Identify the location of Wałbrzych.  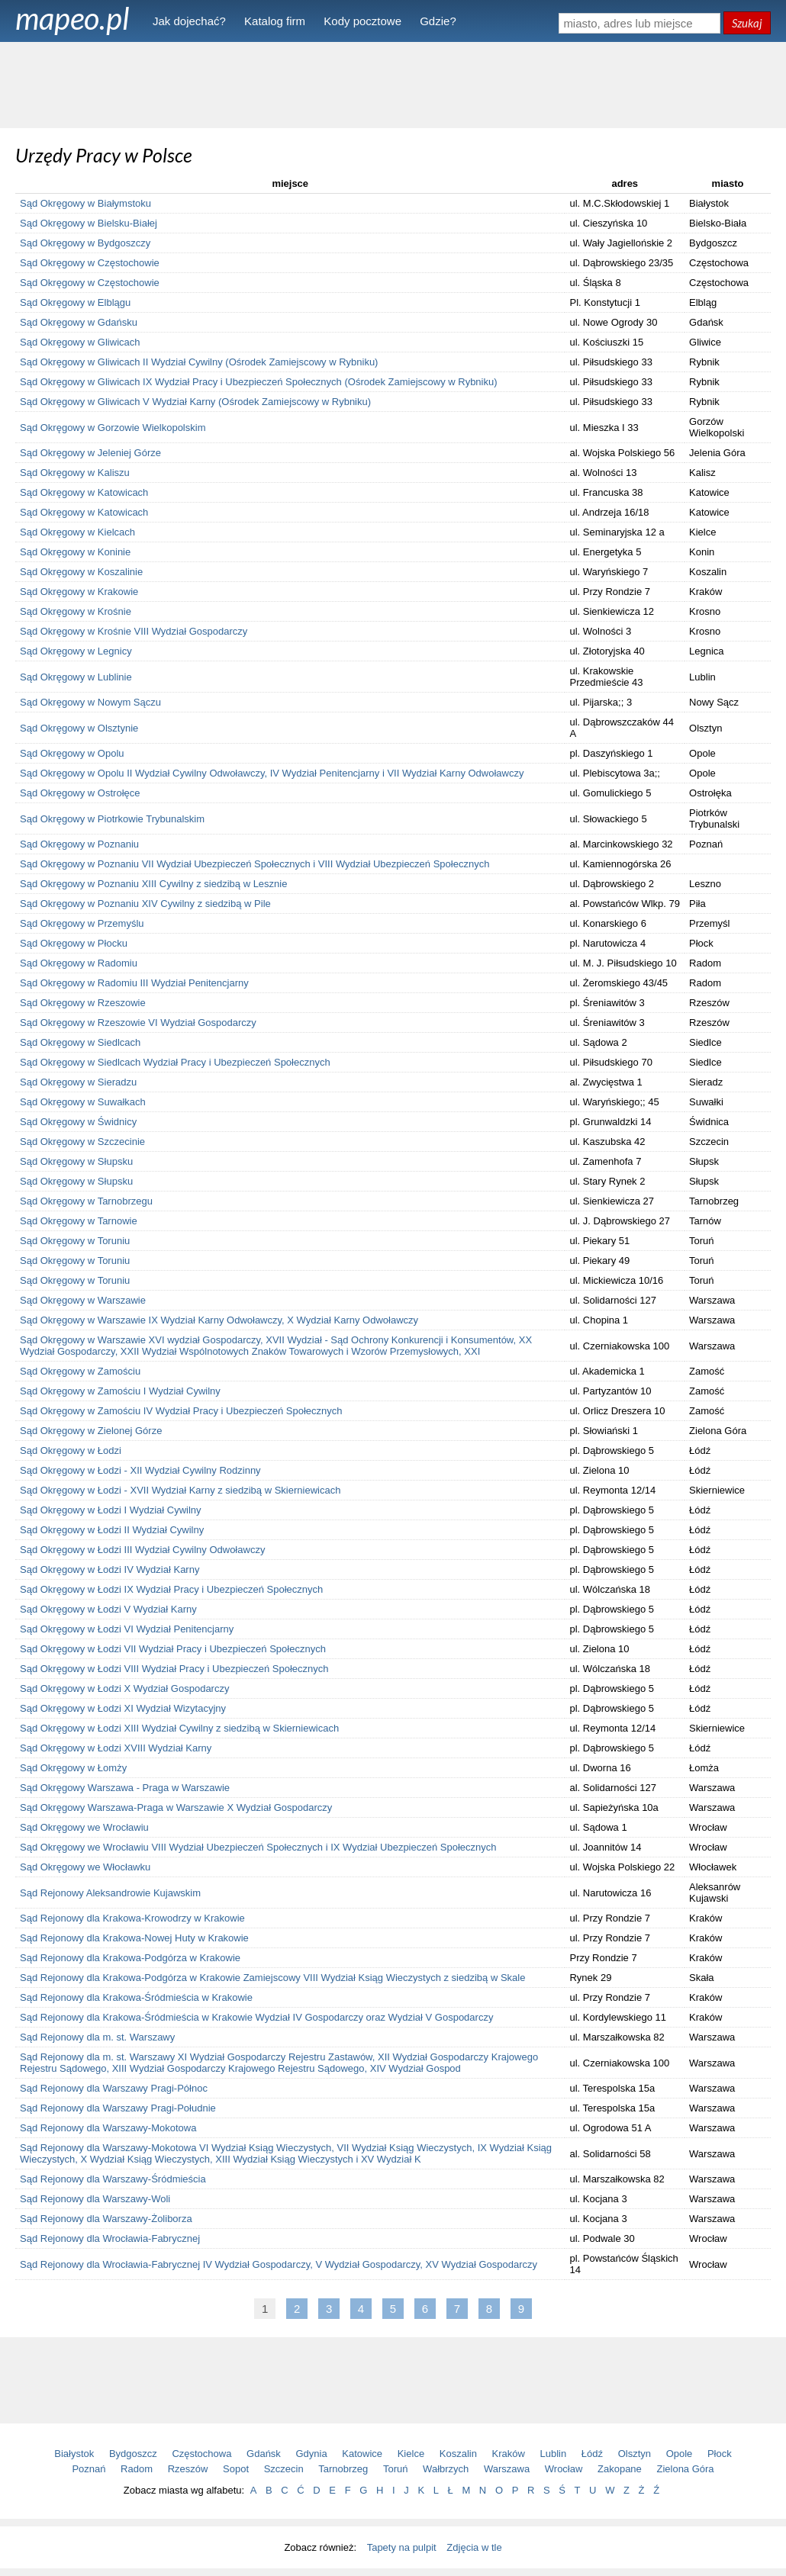
(446, 2469).